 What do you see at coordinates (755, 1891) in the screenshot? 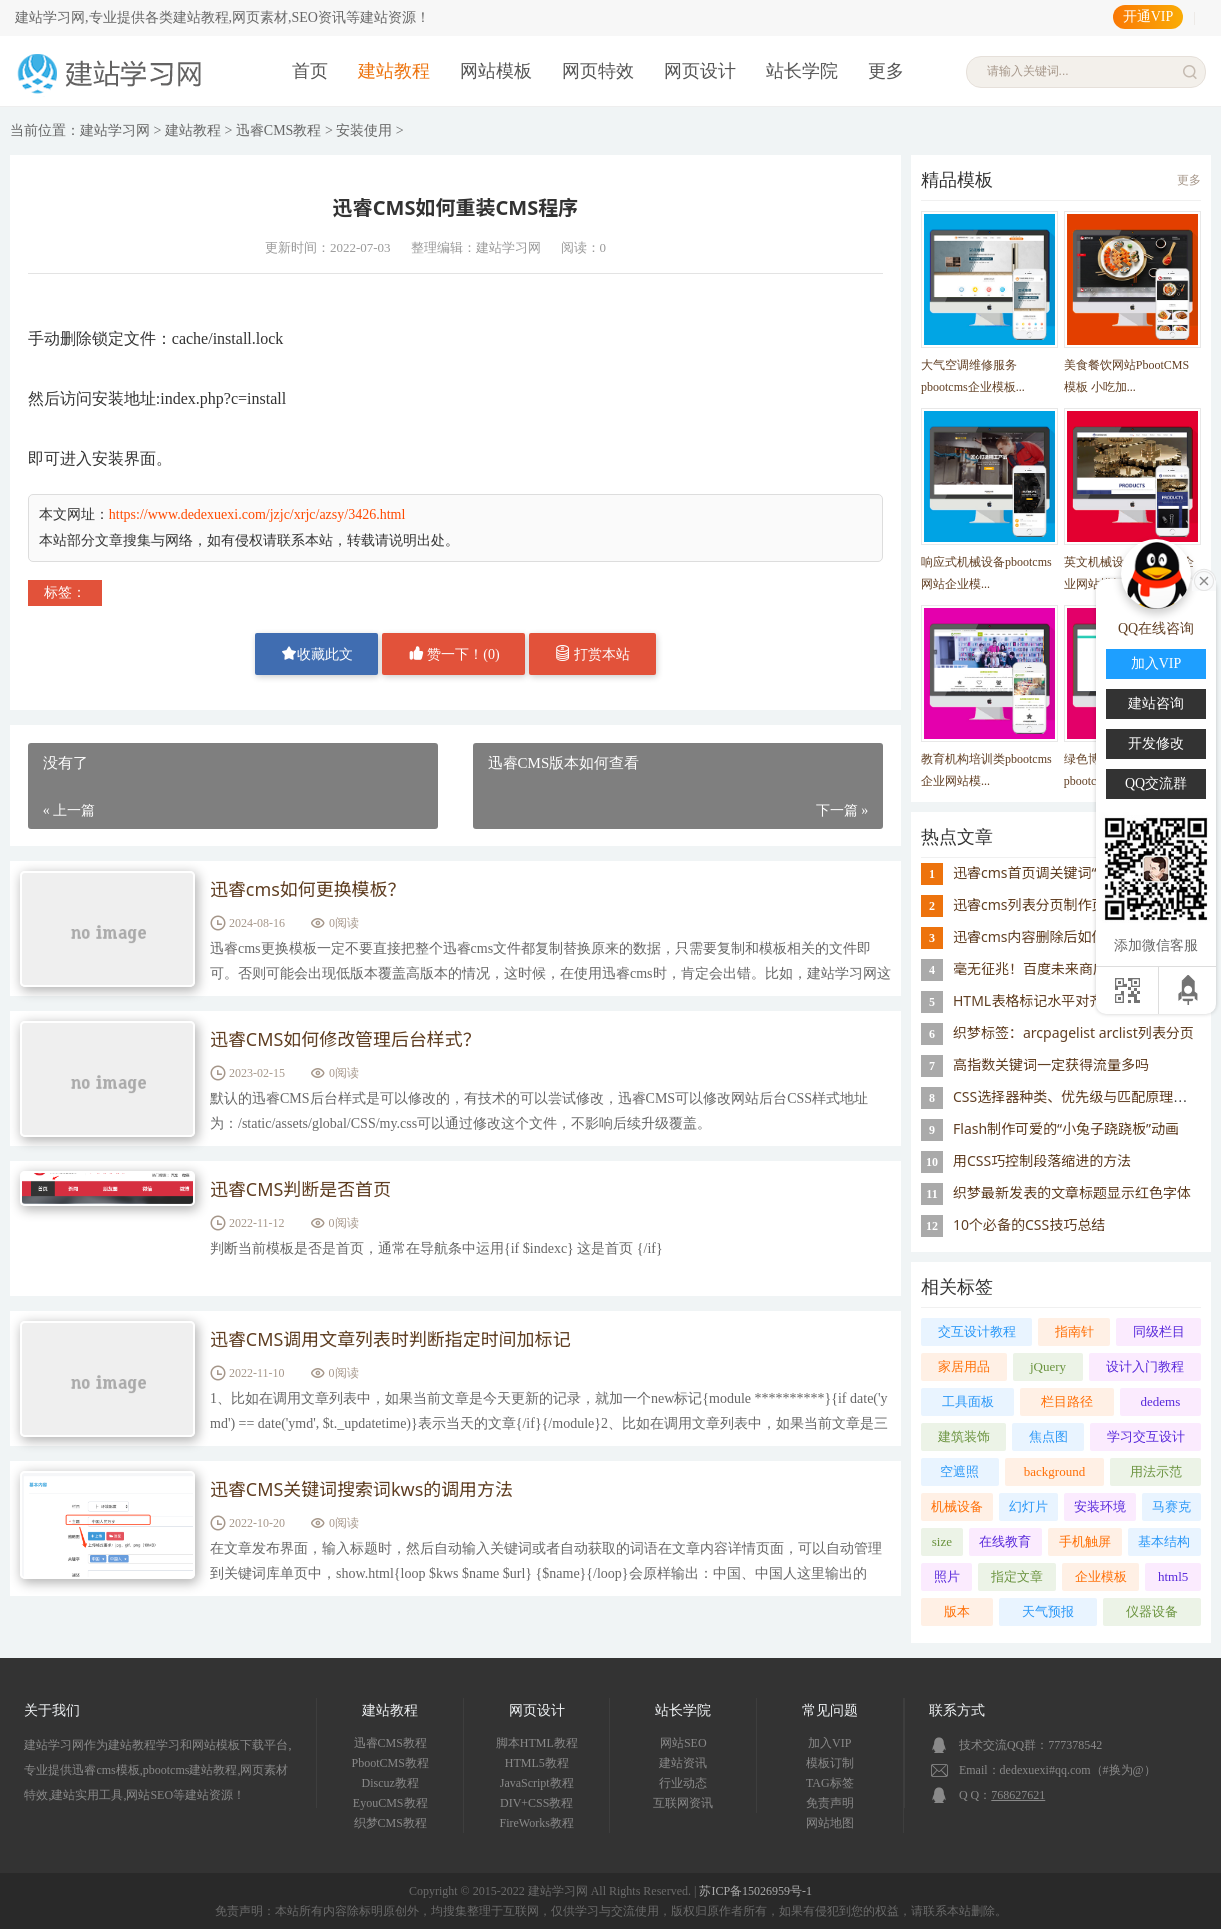
I see `苏ICP备15026959号-1` at bounding box center [755, 1891].